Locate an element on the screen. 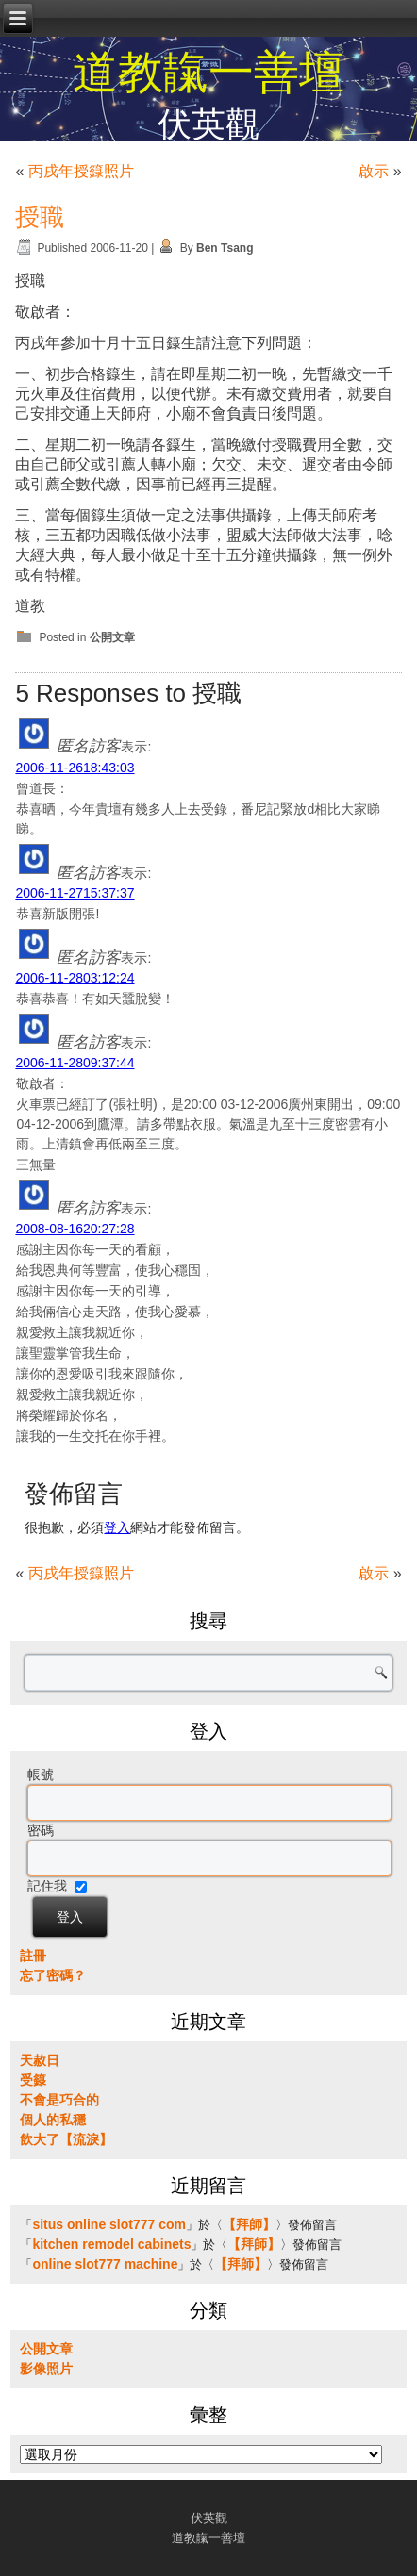 This screenshot has width=417, height=2576. situs online slot777 com is located at coordinates (109, 2224).